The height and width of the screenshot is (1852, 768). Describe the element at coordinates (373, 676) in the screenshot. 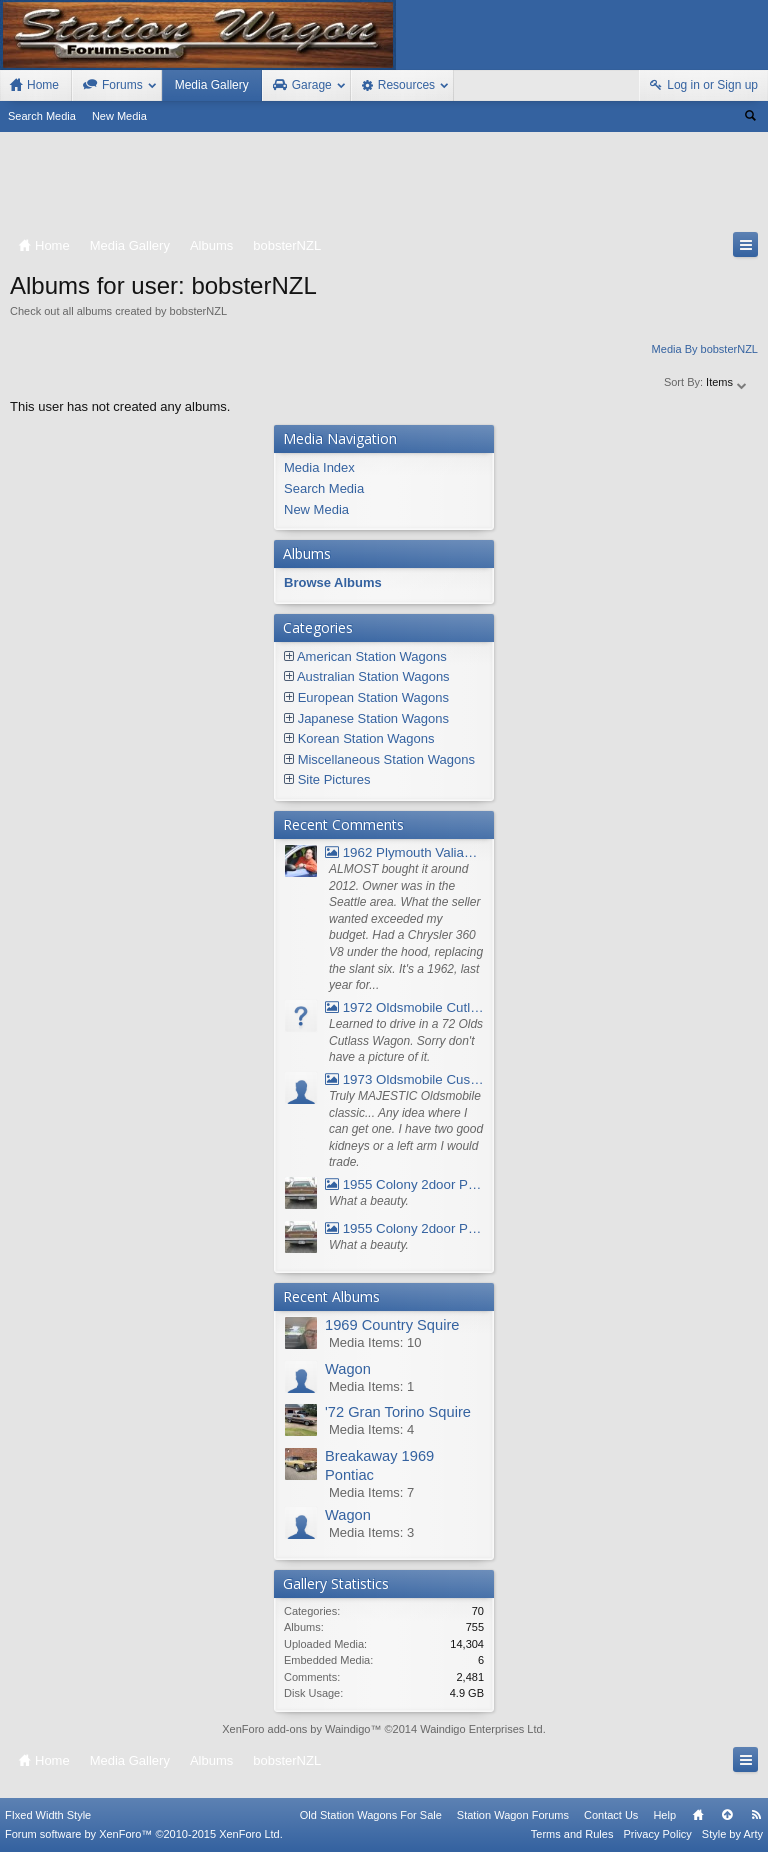

I see `Australian Station Wagons` at that location.